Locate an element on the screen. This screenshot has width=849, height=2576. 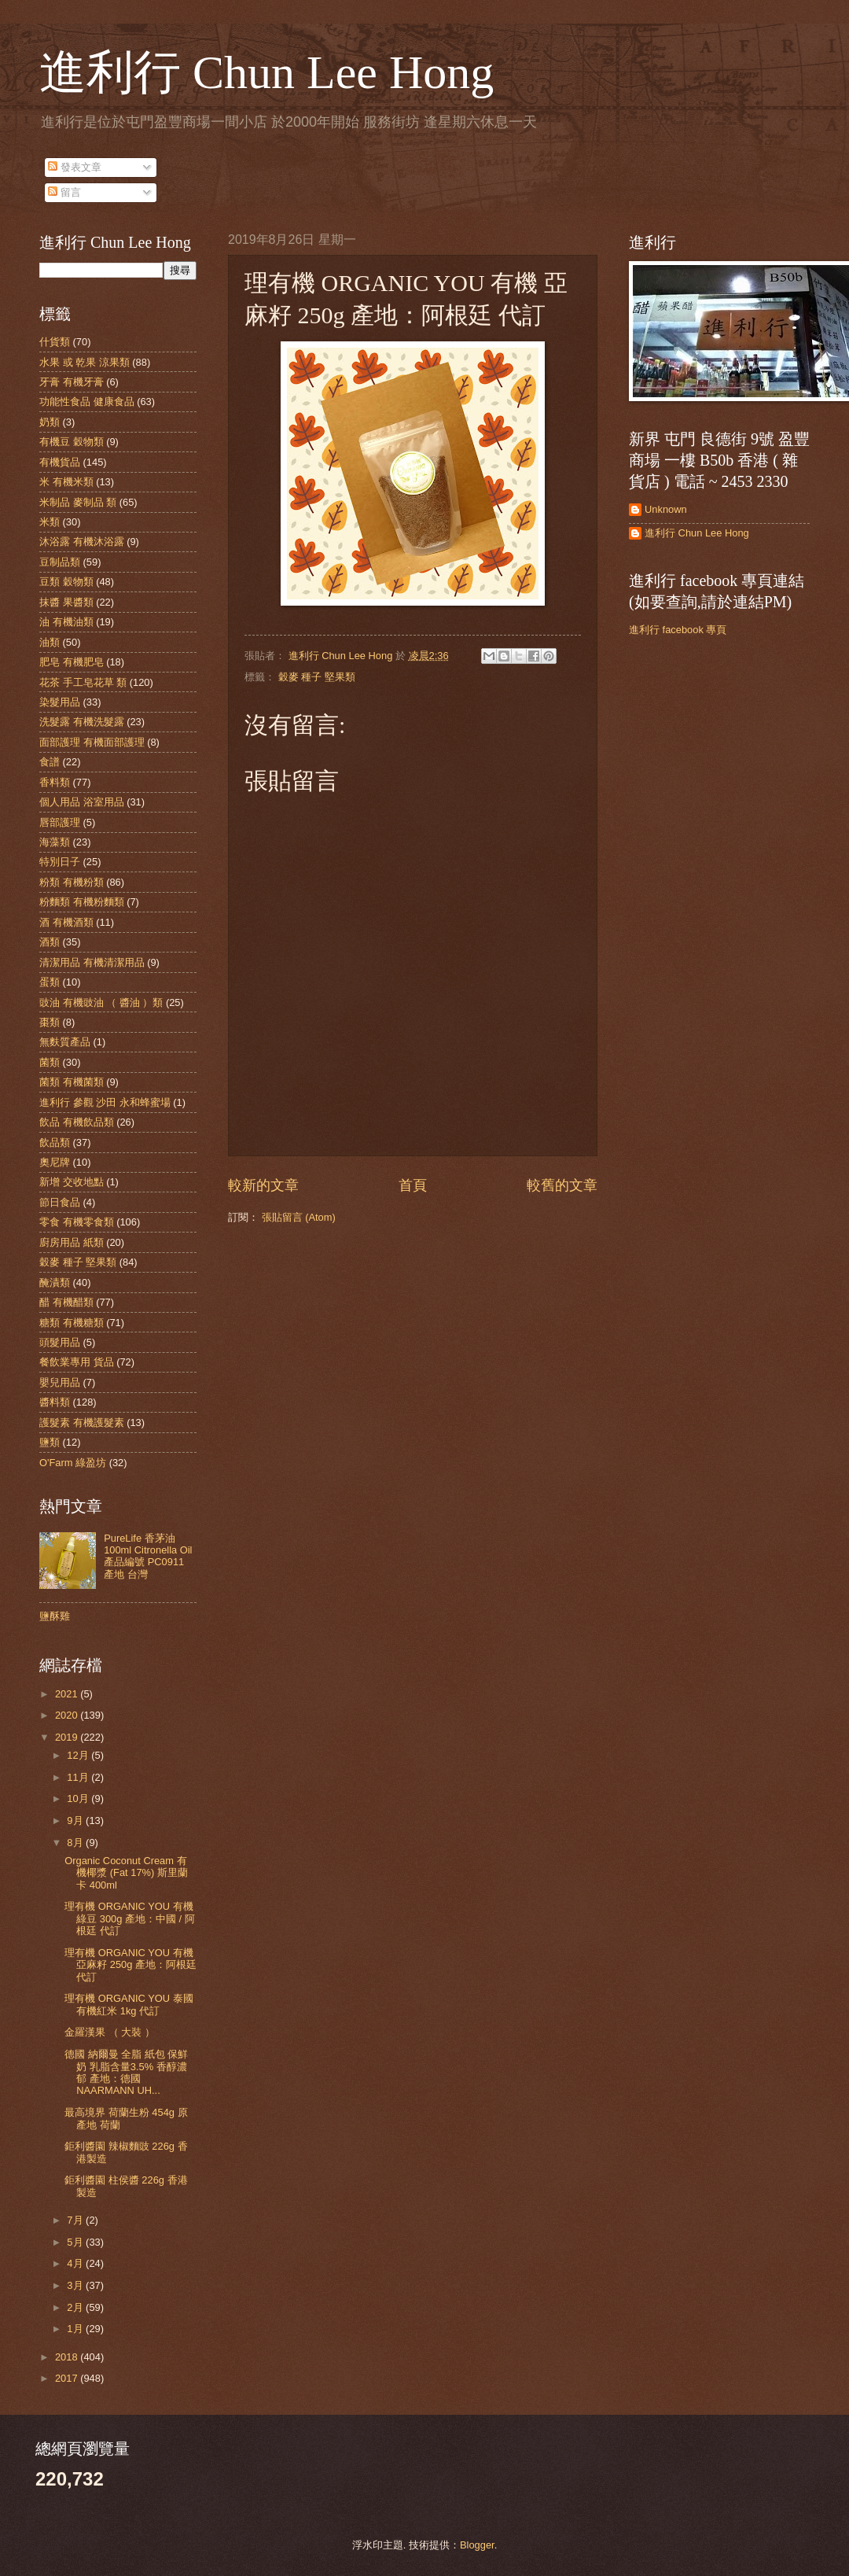
油類 is located at coordinates (49, 642).